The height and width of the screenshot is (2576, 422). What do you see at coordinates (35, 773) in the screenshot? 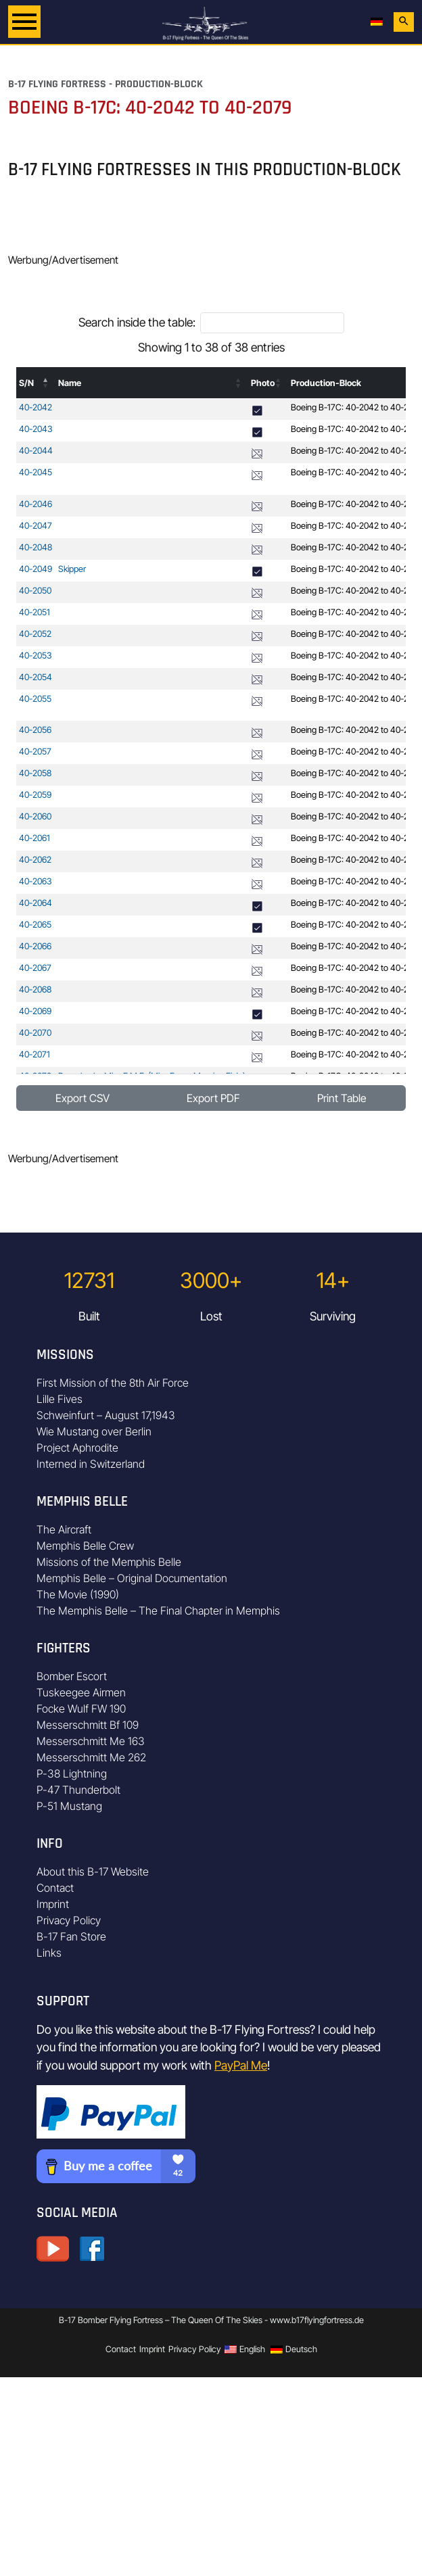
I see `40-2058` at bounding box center [35, 773].